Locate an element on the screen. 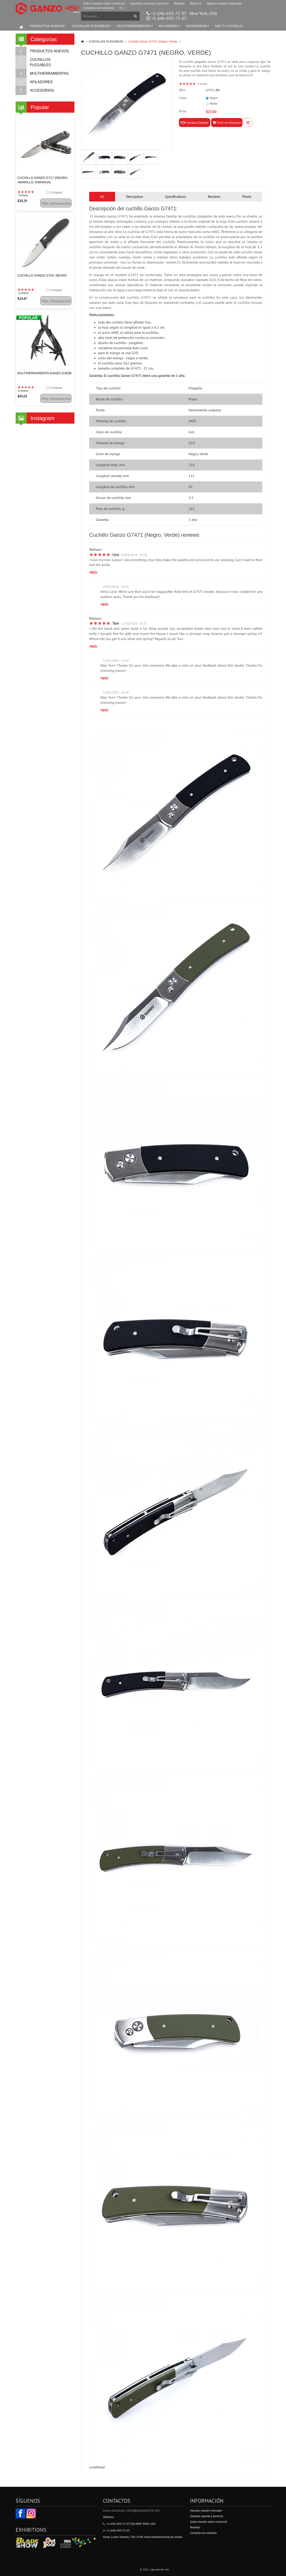  SKU: is located at coordinates (182, 90).